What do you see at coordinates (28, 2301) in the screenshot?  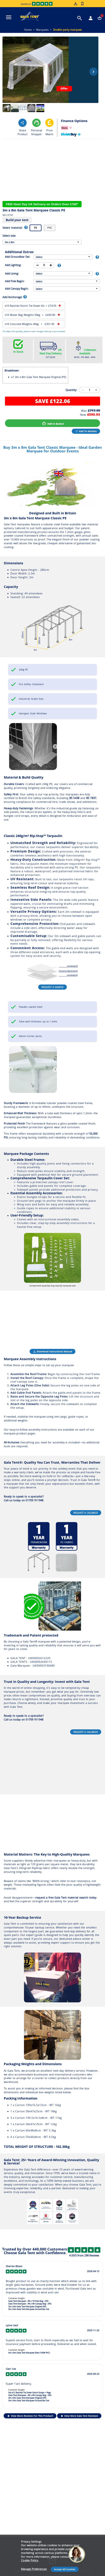 I see `Gala Tent Marquee - 8ft x 1ft Pole Bag - (PE)` at bounding box center [28, 2301].